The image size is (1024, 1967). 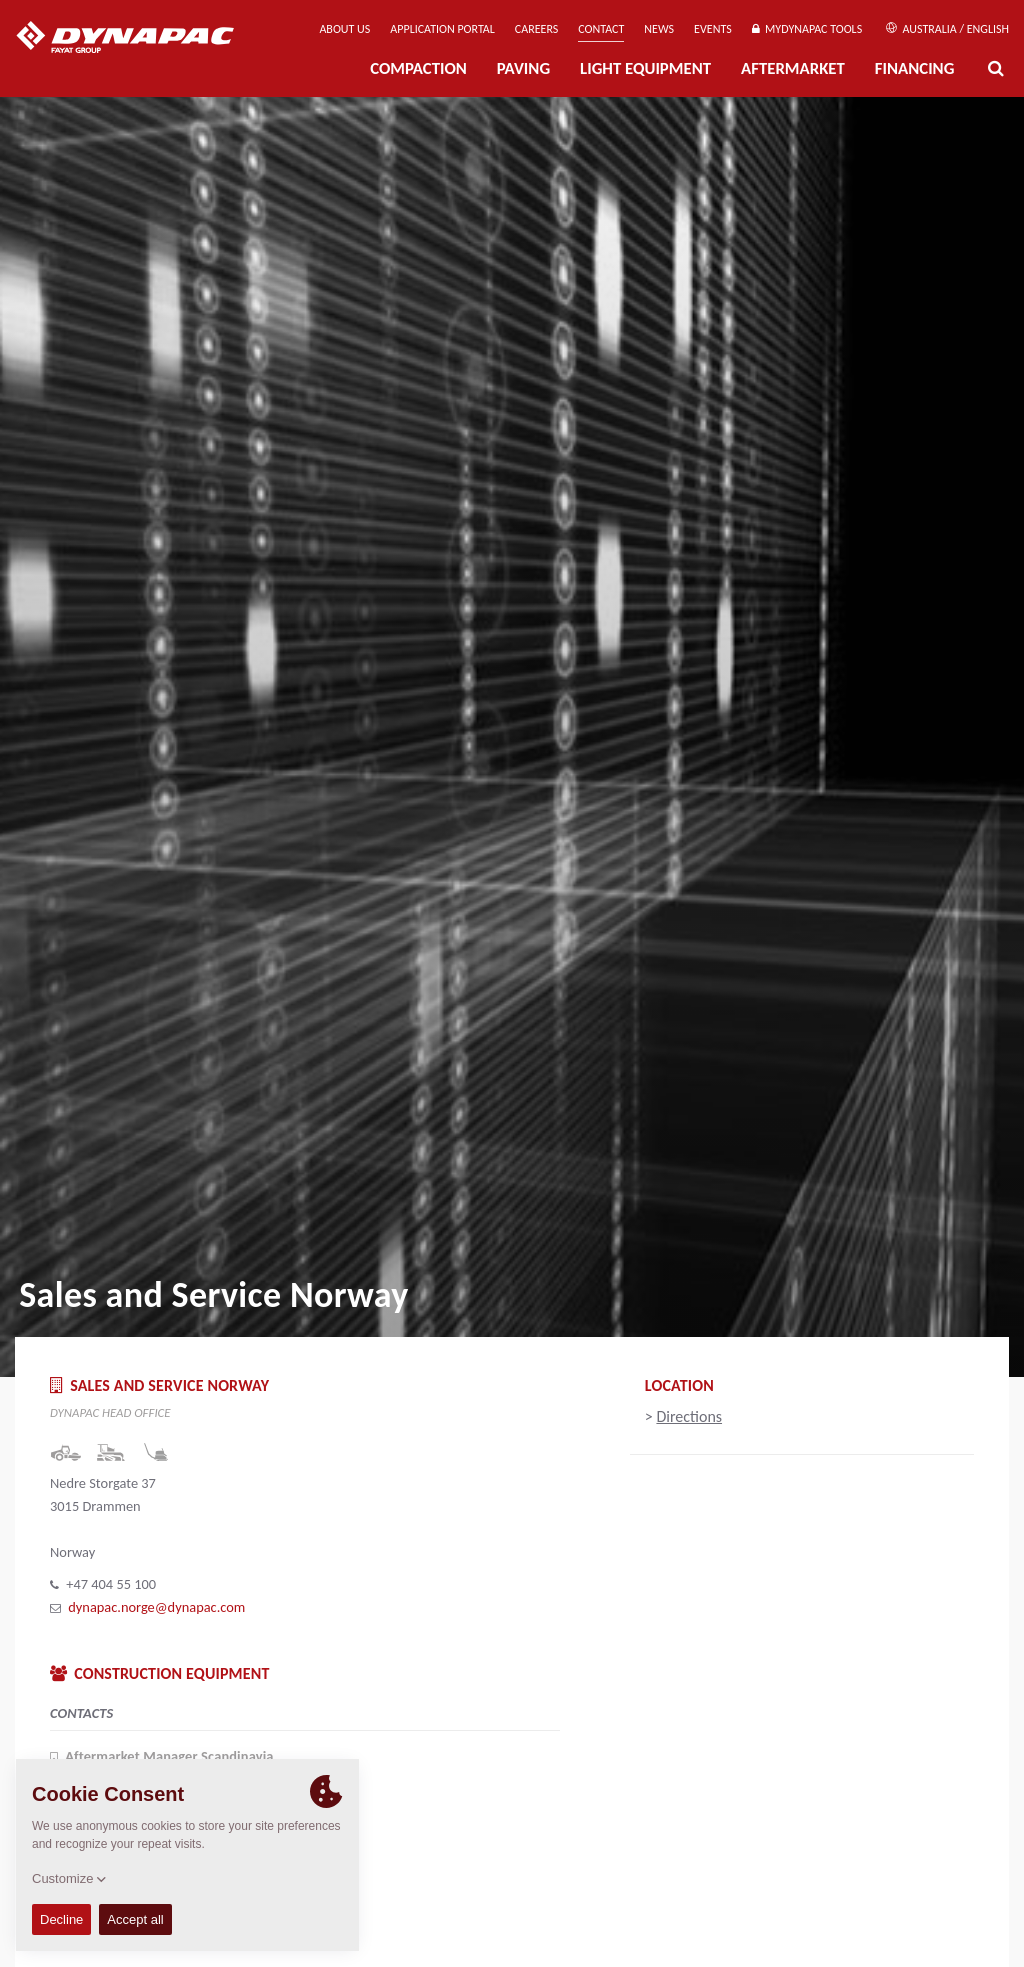 What do you see at coordinates (689, 1416) in the screenshot?
I see `Directions` at bounding box center [689, 1416].